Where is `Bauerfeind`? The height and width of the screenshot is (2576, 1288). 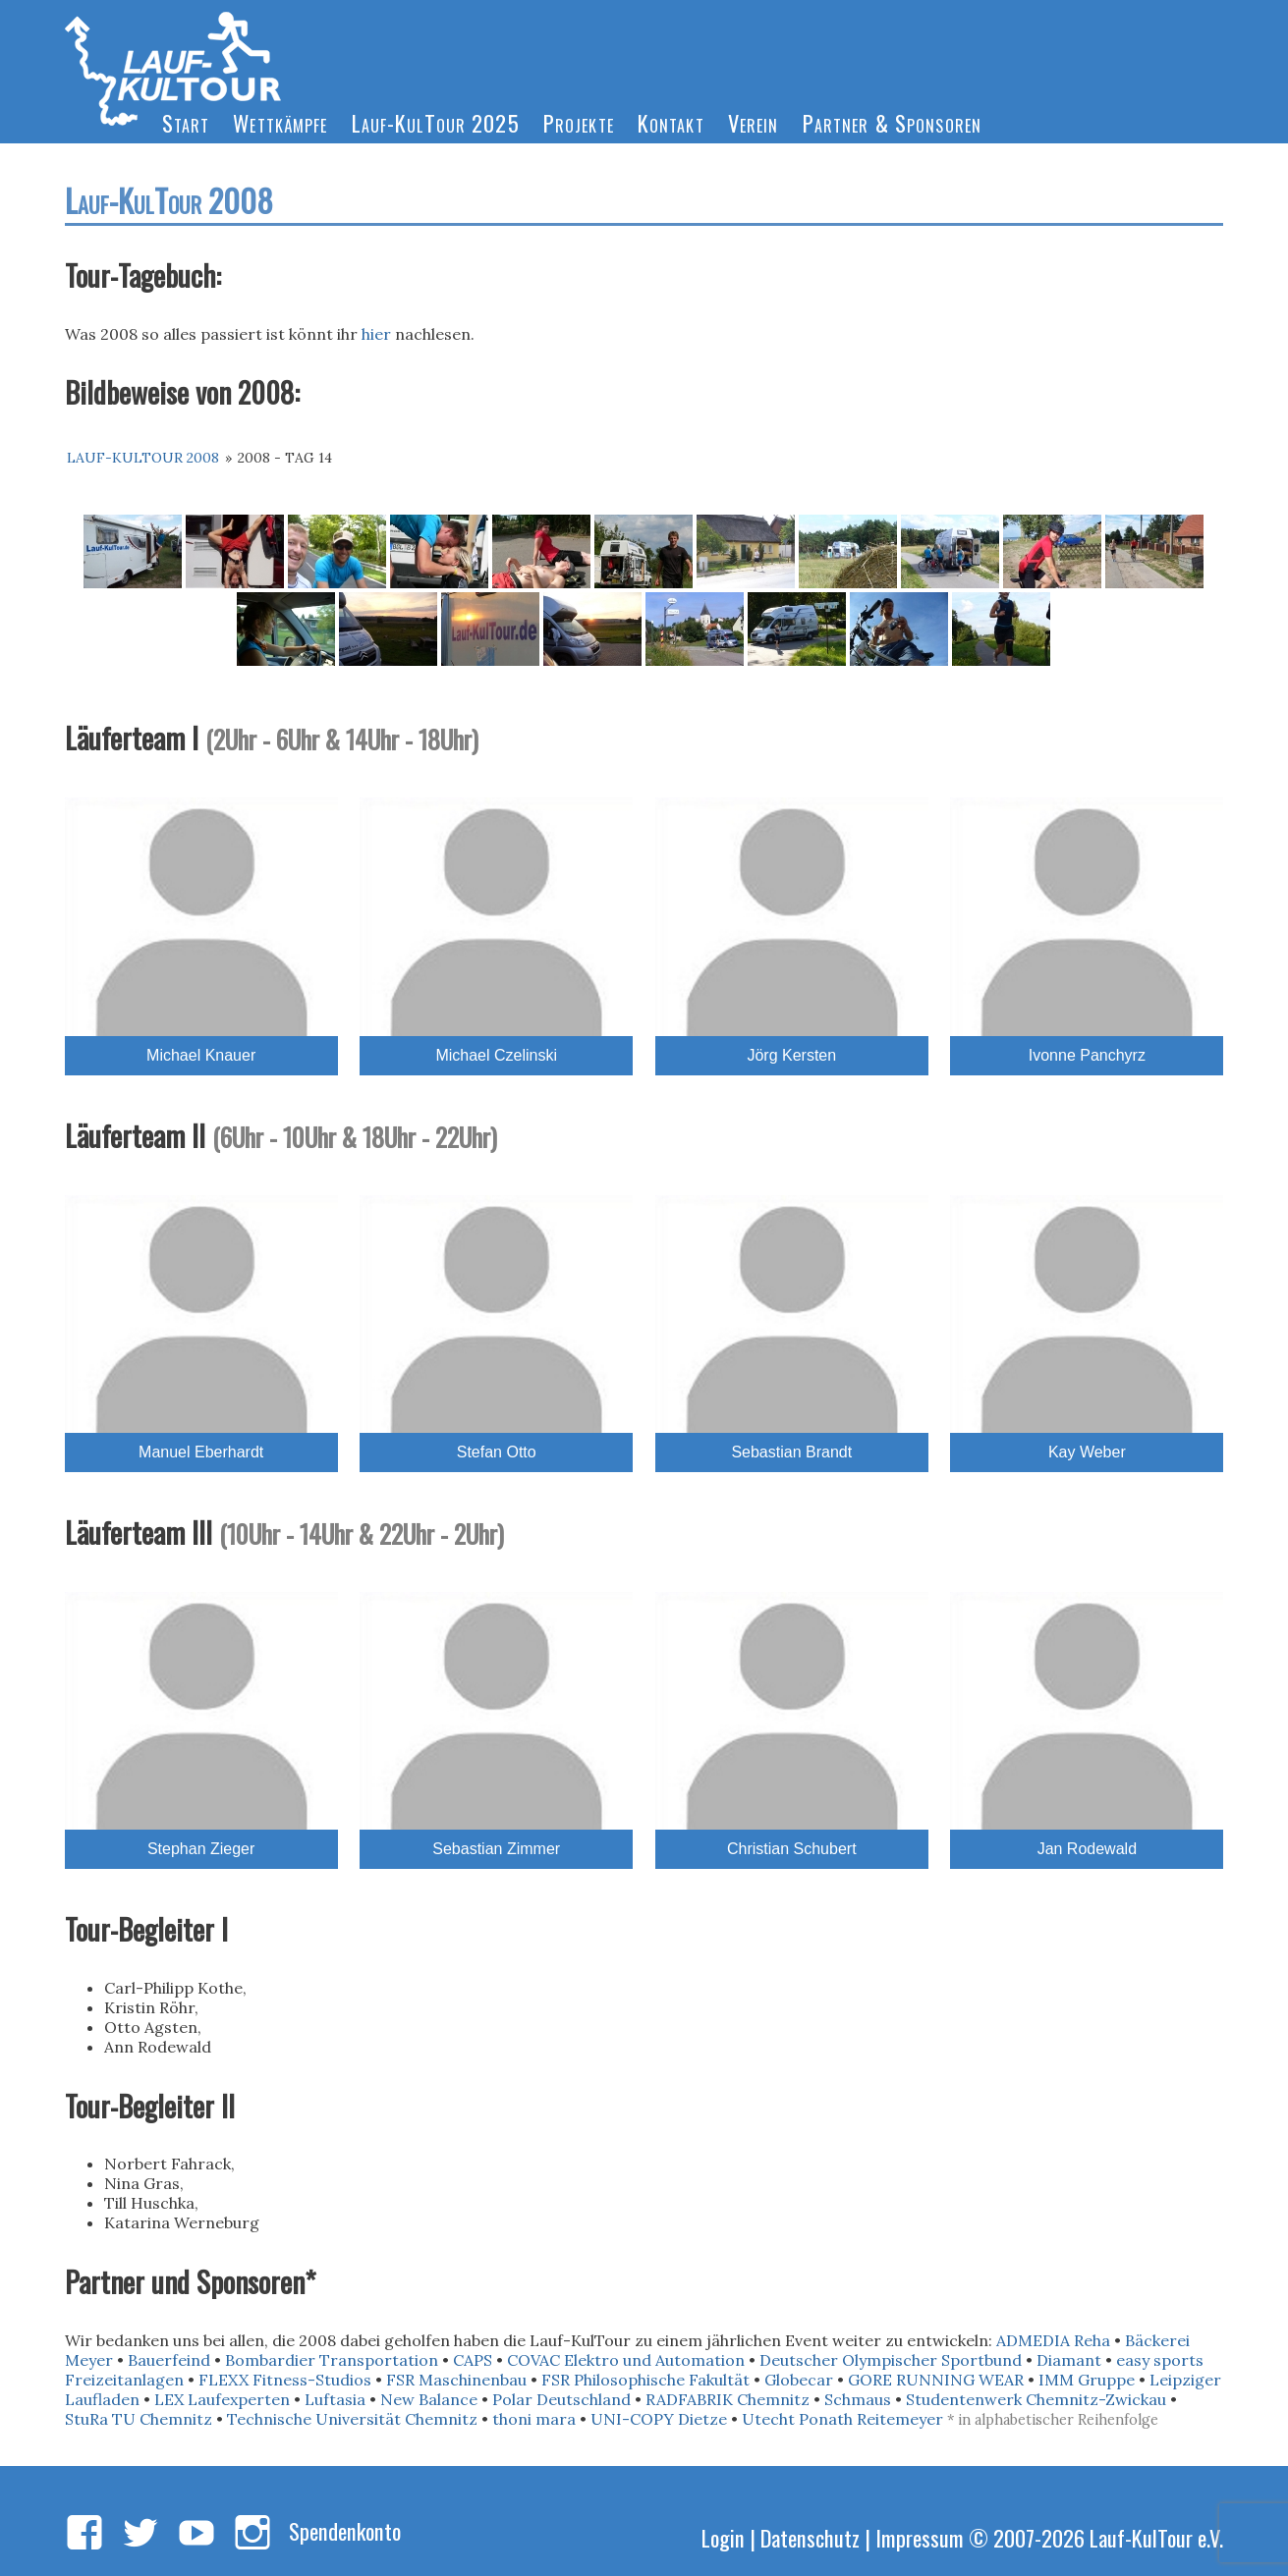 Bauerfeind is located at coordinates (169, 2360).